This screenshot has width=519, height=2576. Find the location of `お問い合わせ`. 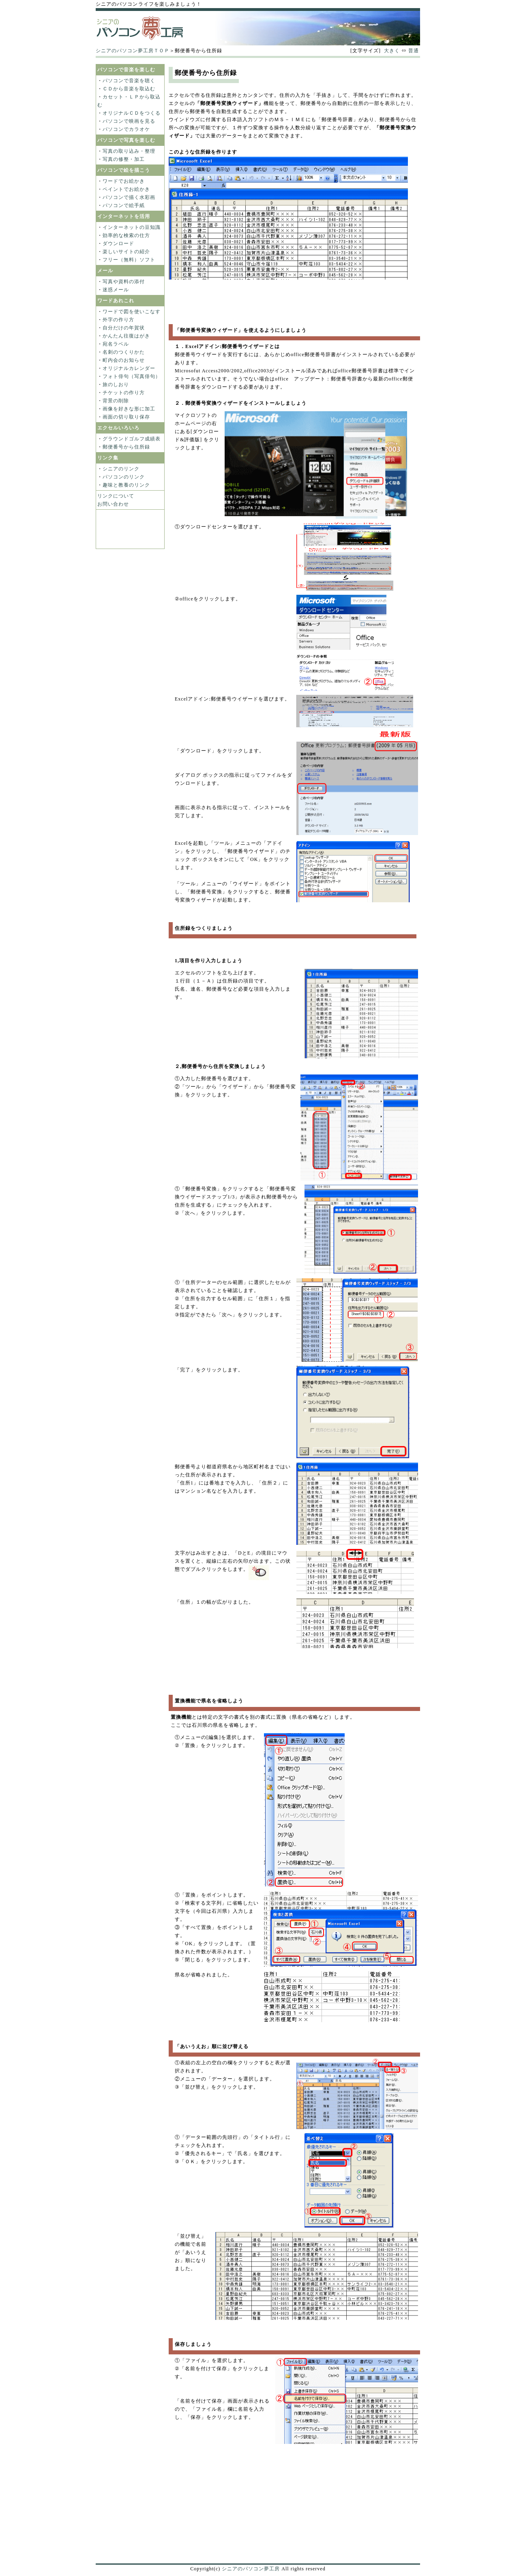

お問い合わせ is located at coordinates (113, 504).